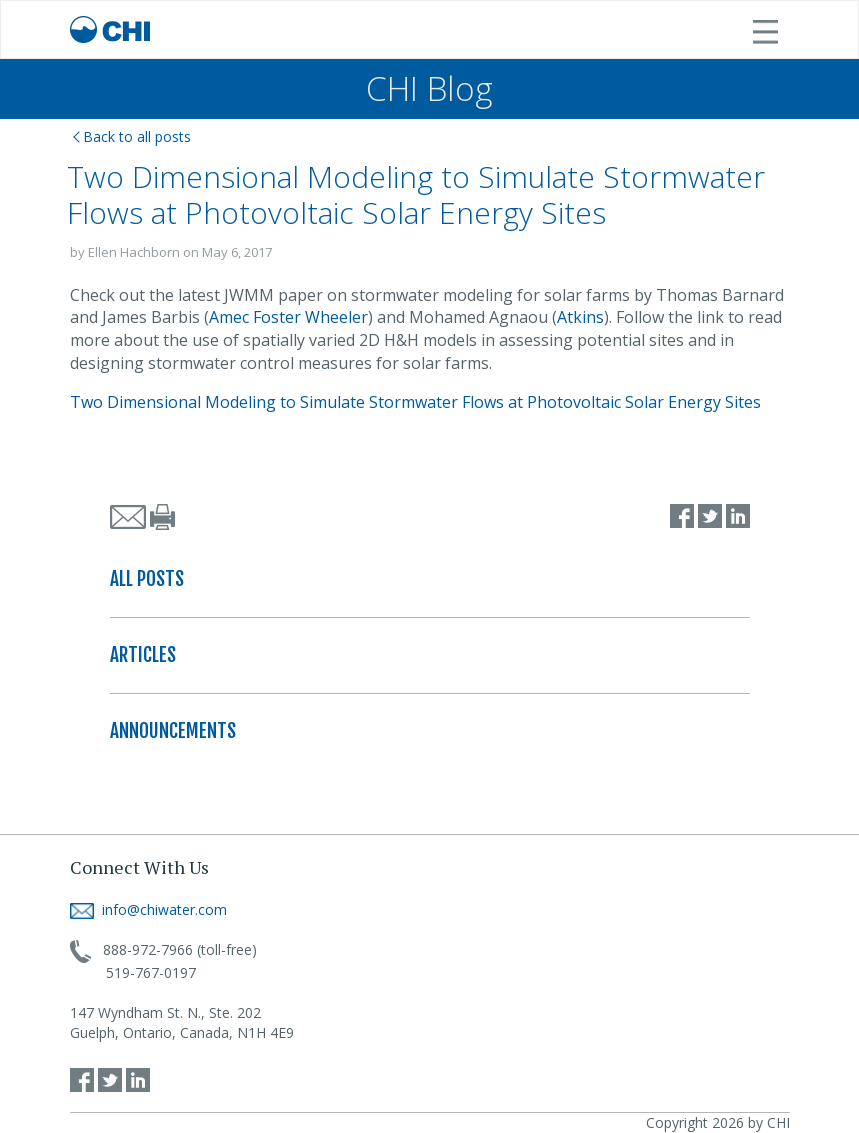  I want to click on Amec Foster Wheeler, so click(288, 317).